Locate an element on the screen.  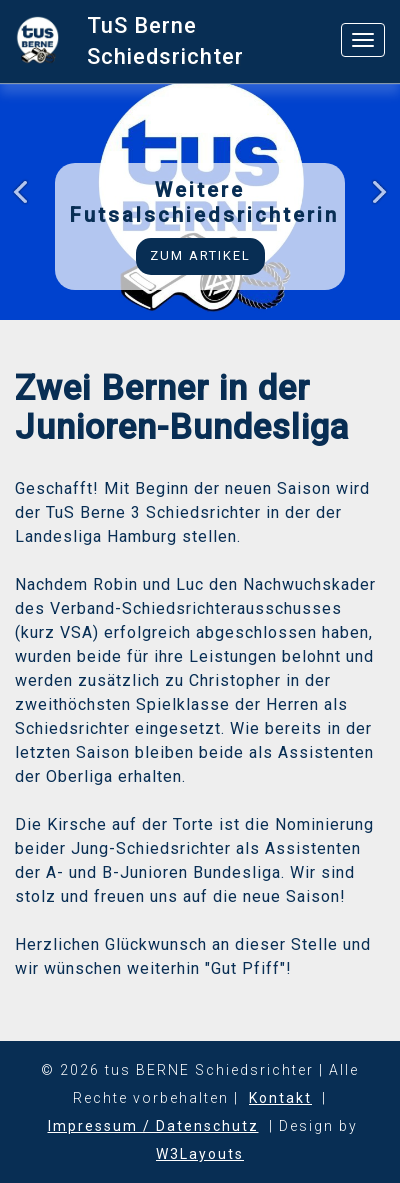
Impressum / Datenschutz is located at coordinates (153, 1126).